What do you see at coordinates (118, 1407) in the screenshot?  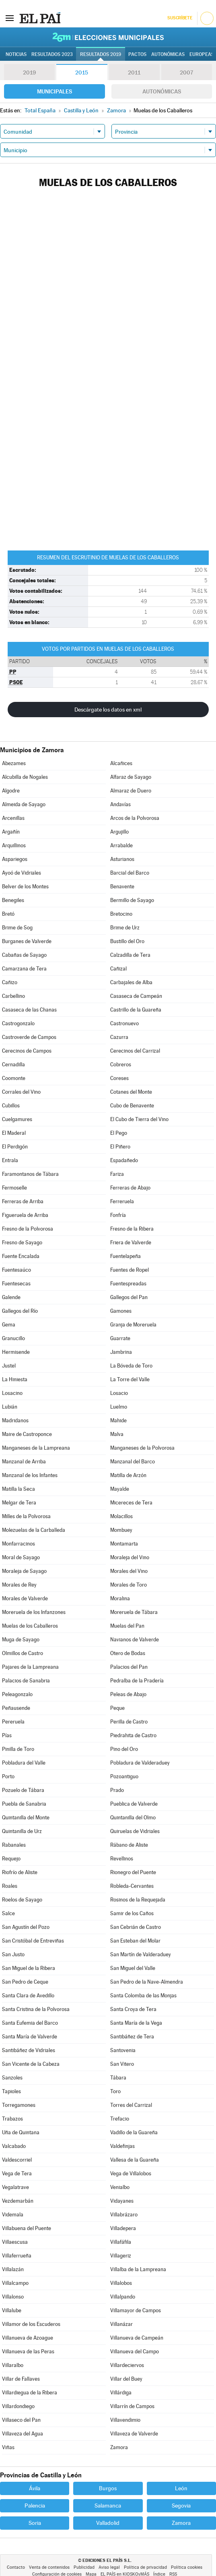 I see `Luelmo` at bounding box center [118, 1407].